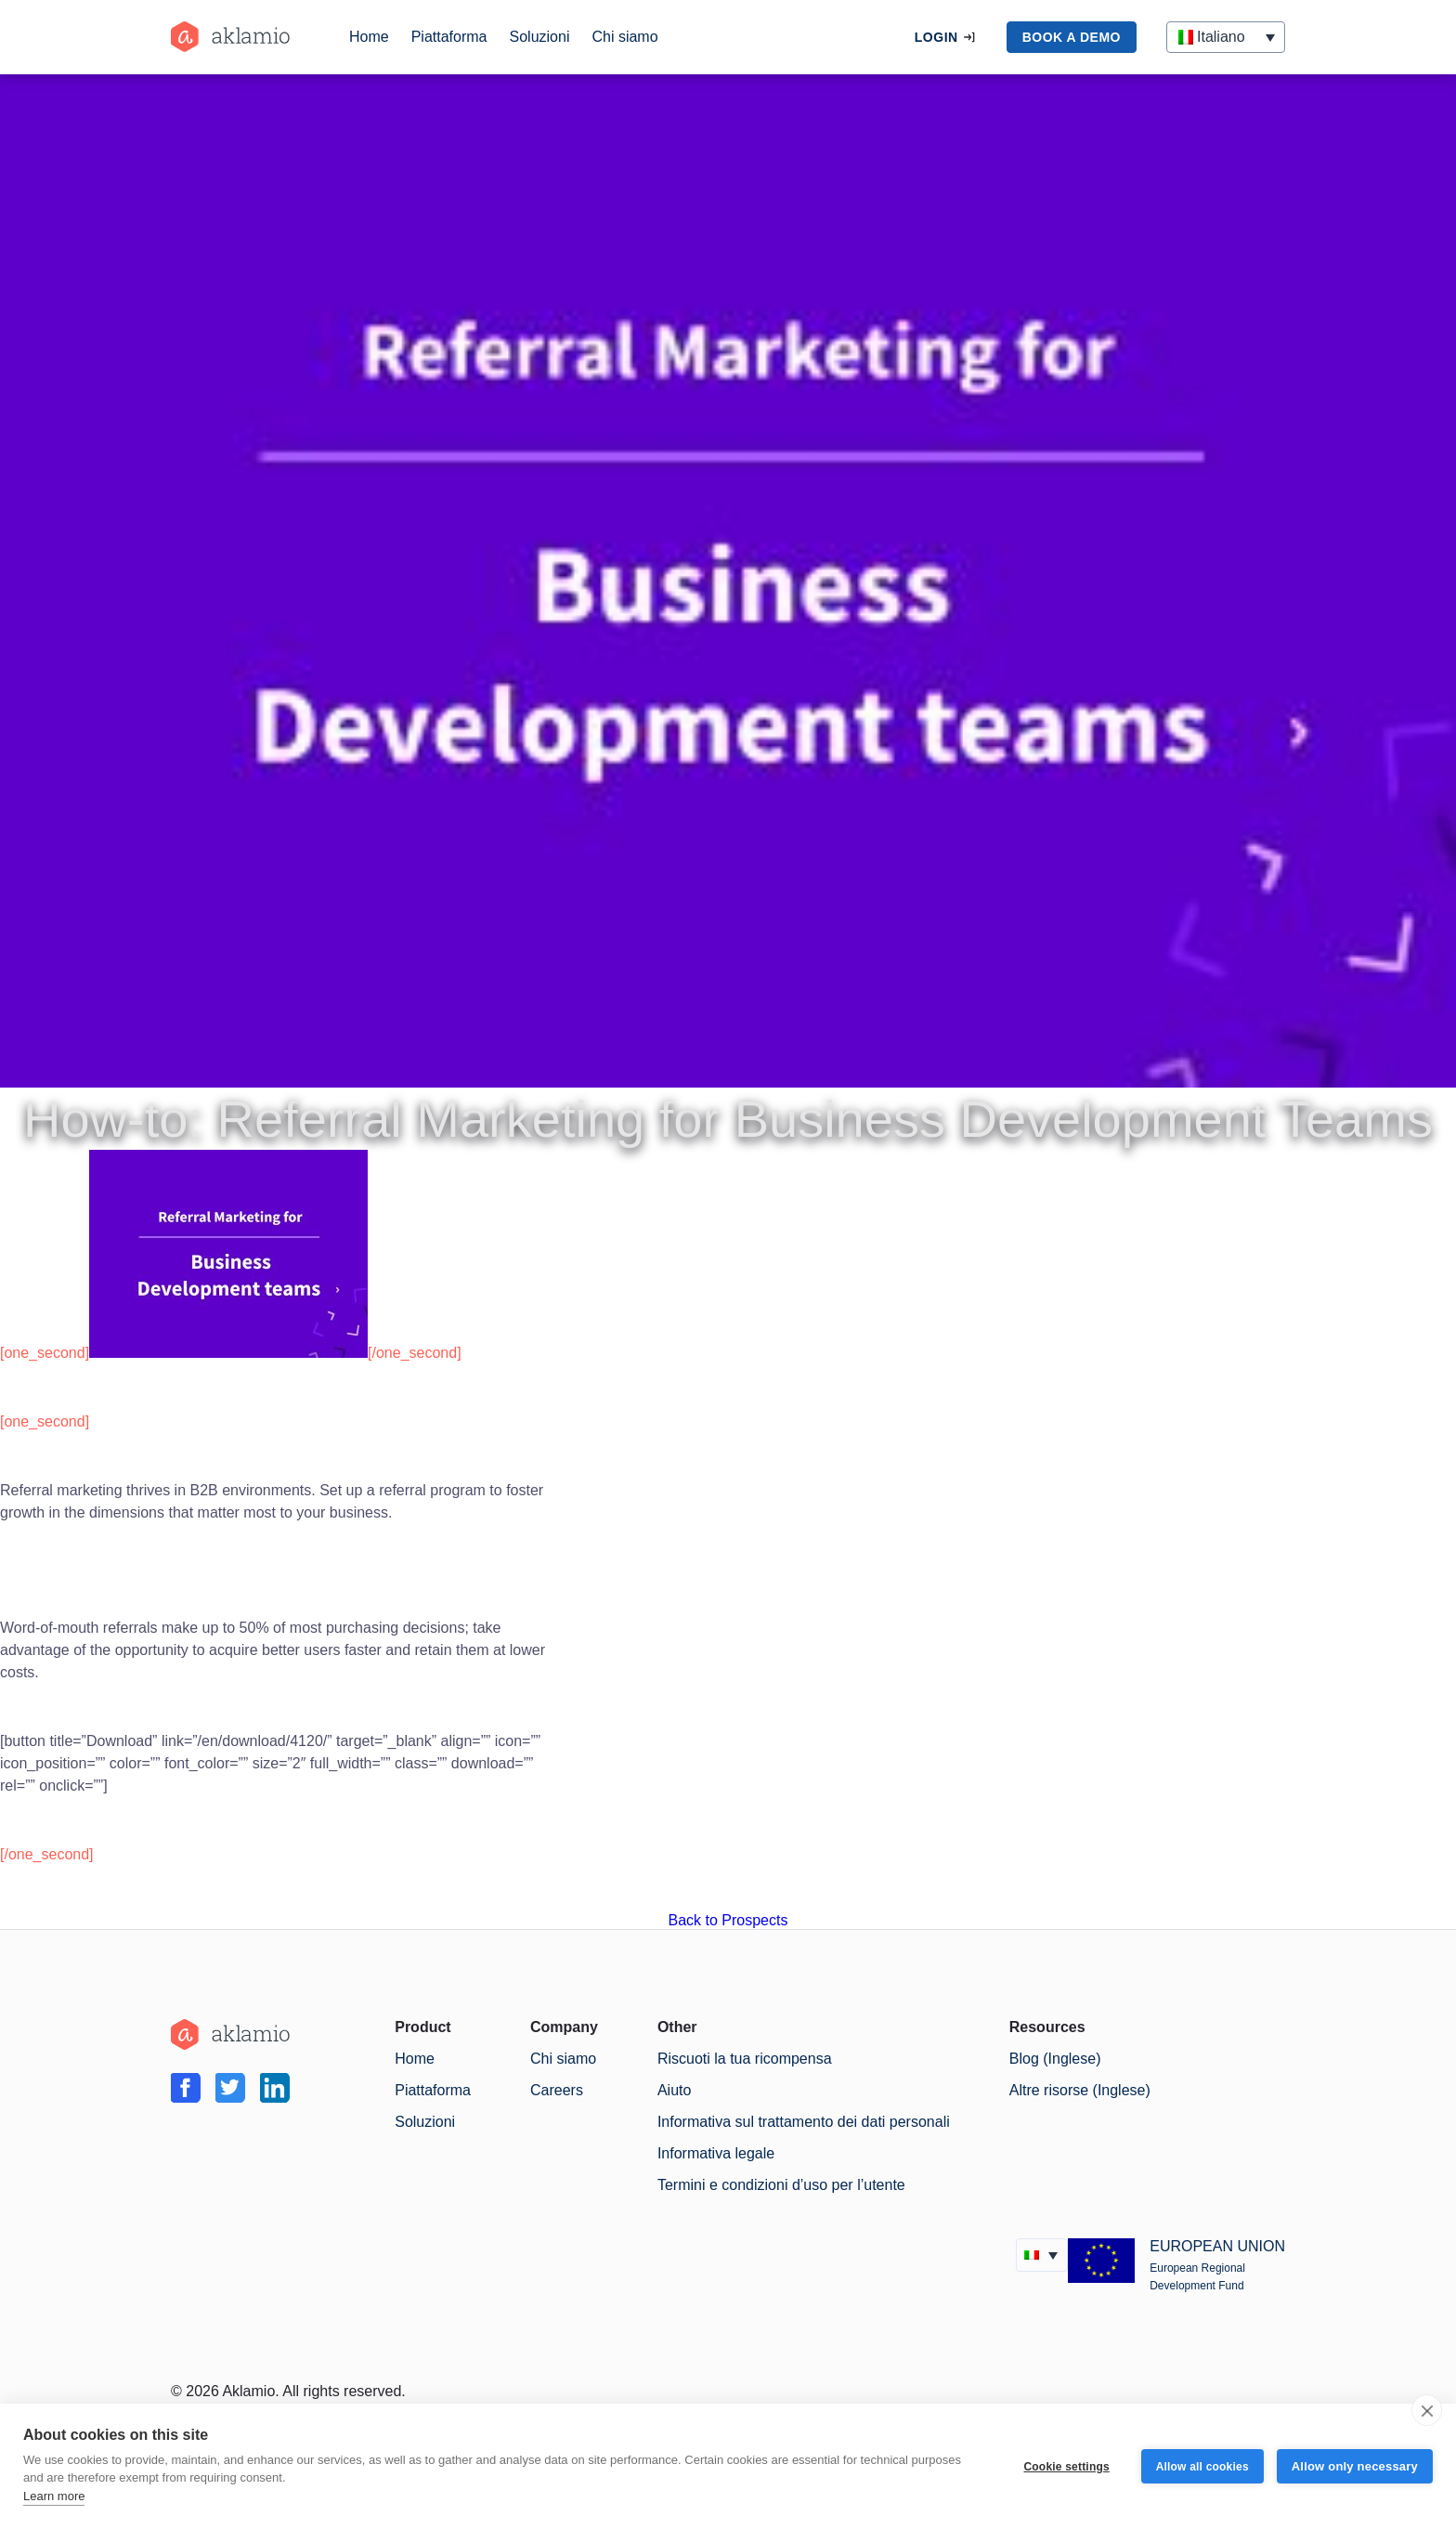 This screenshot has height=2529, width=1456. Describe the element at coordinates (44, 1353) in the screenshot. I see `[one_second]` at that location.